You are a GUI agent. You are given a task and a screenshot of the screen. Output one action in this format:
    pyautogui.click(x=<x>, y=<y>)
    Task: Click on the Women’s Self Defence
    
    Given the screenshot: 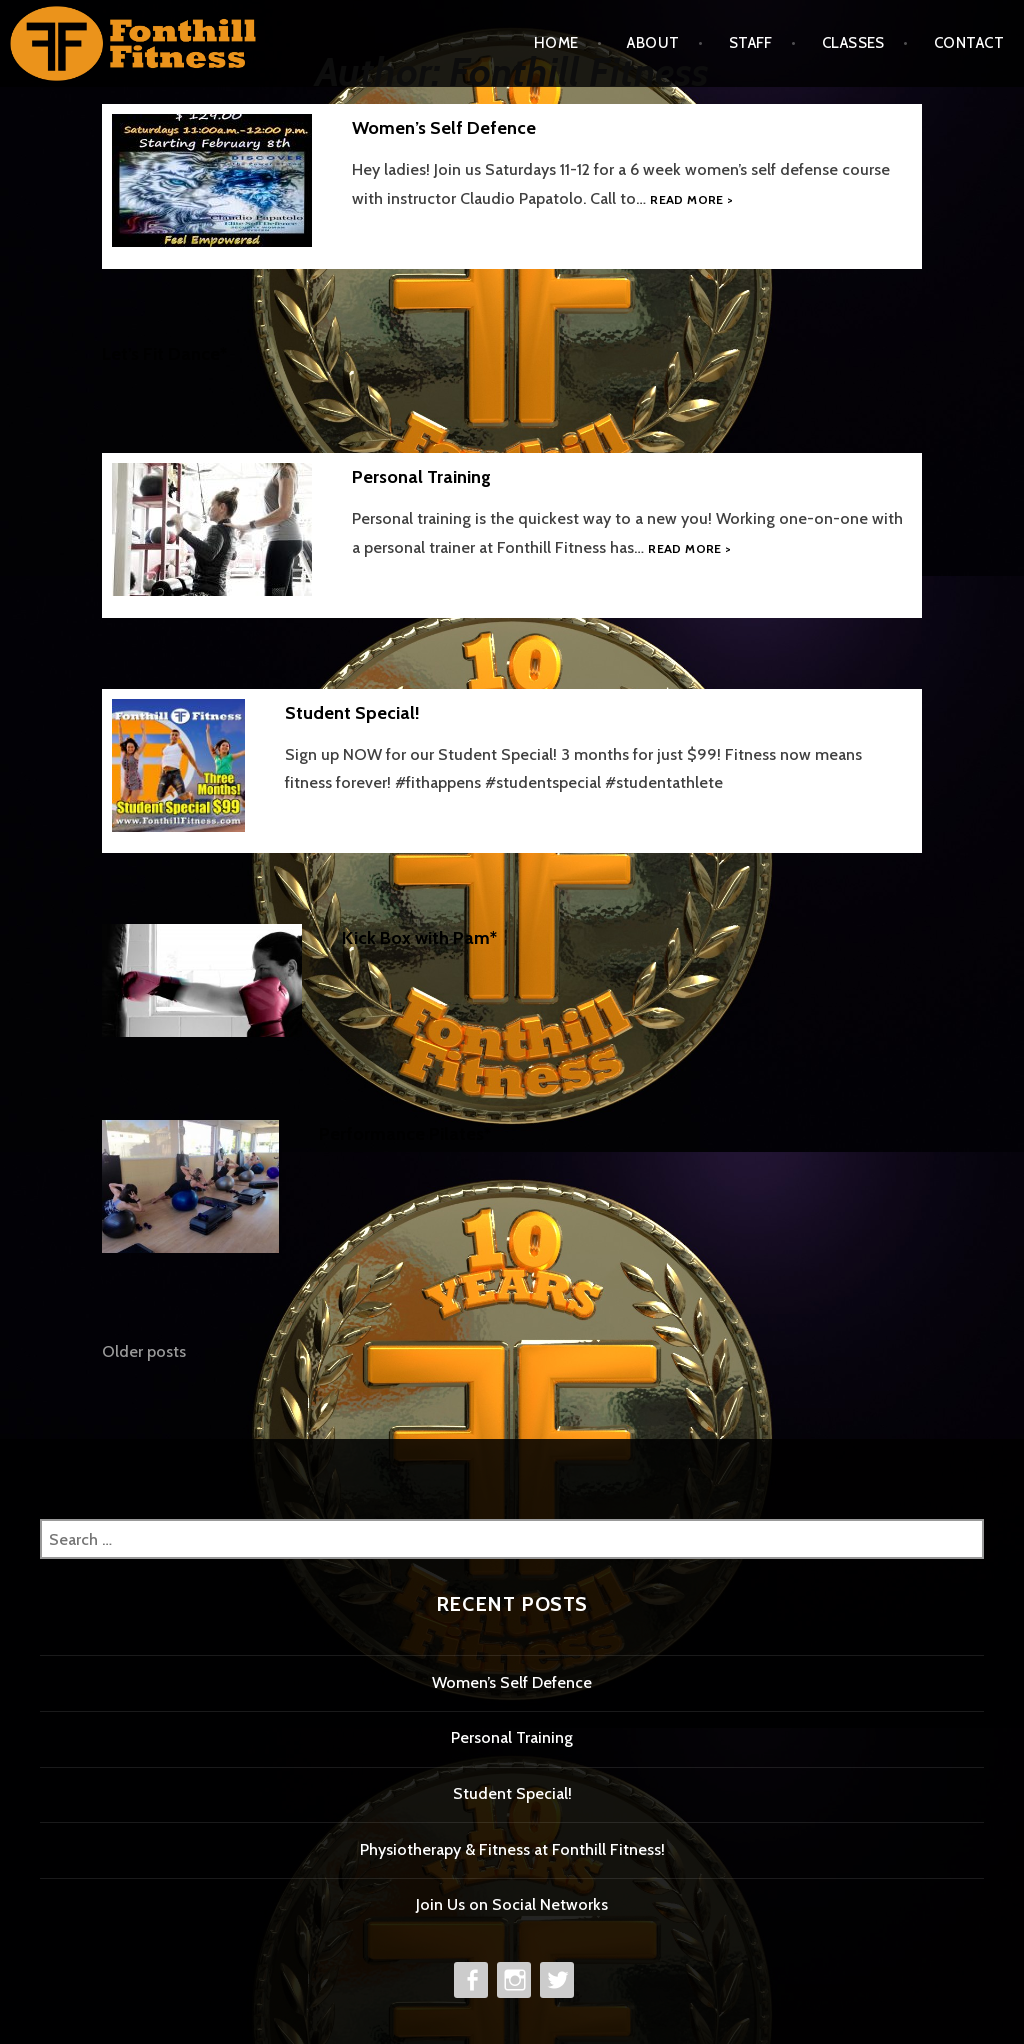 What is the action you would take?
    pyautogui.click(x=444, y=128)
    